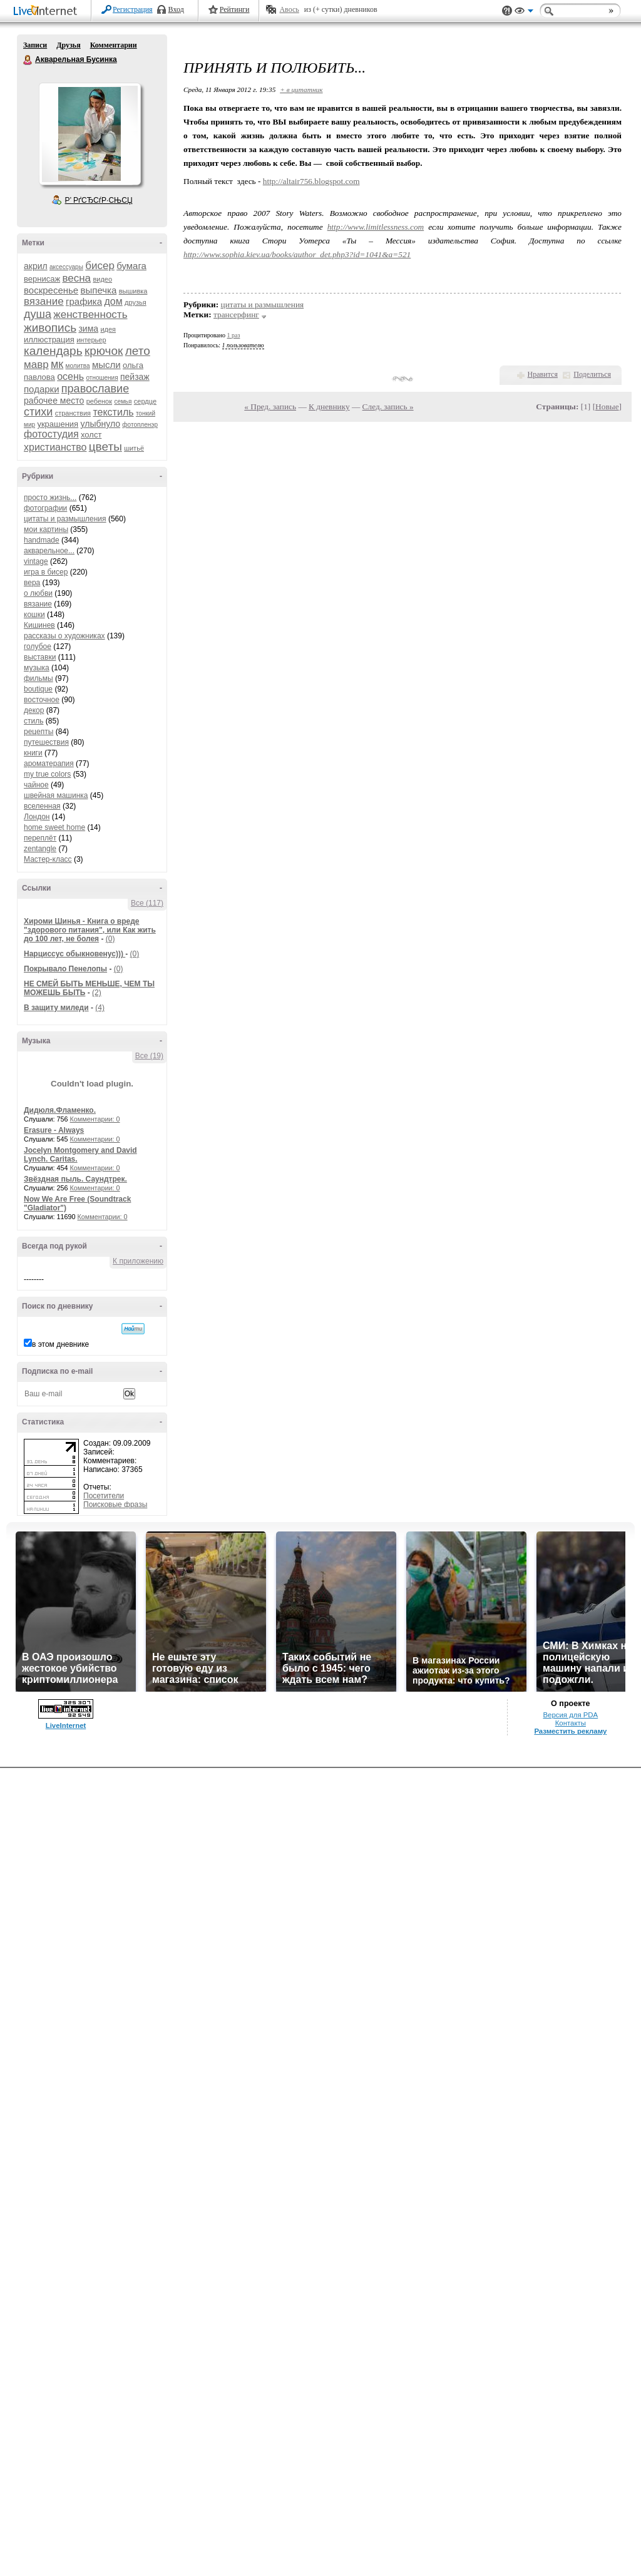 The height and width of the screenshot is (2576, 641). What do you see at coordinates (388, 406) in the screenshot?
I see `След. запись »` at bounding box center [388, 406].